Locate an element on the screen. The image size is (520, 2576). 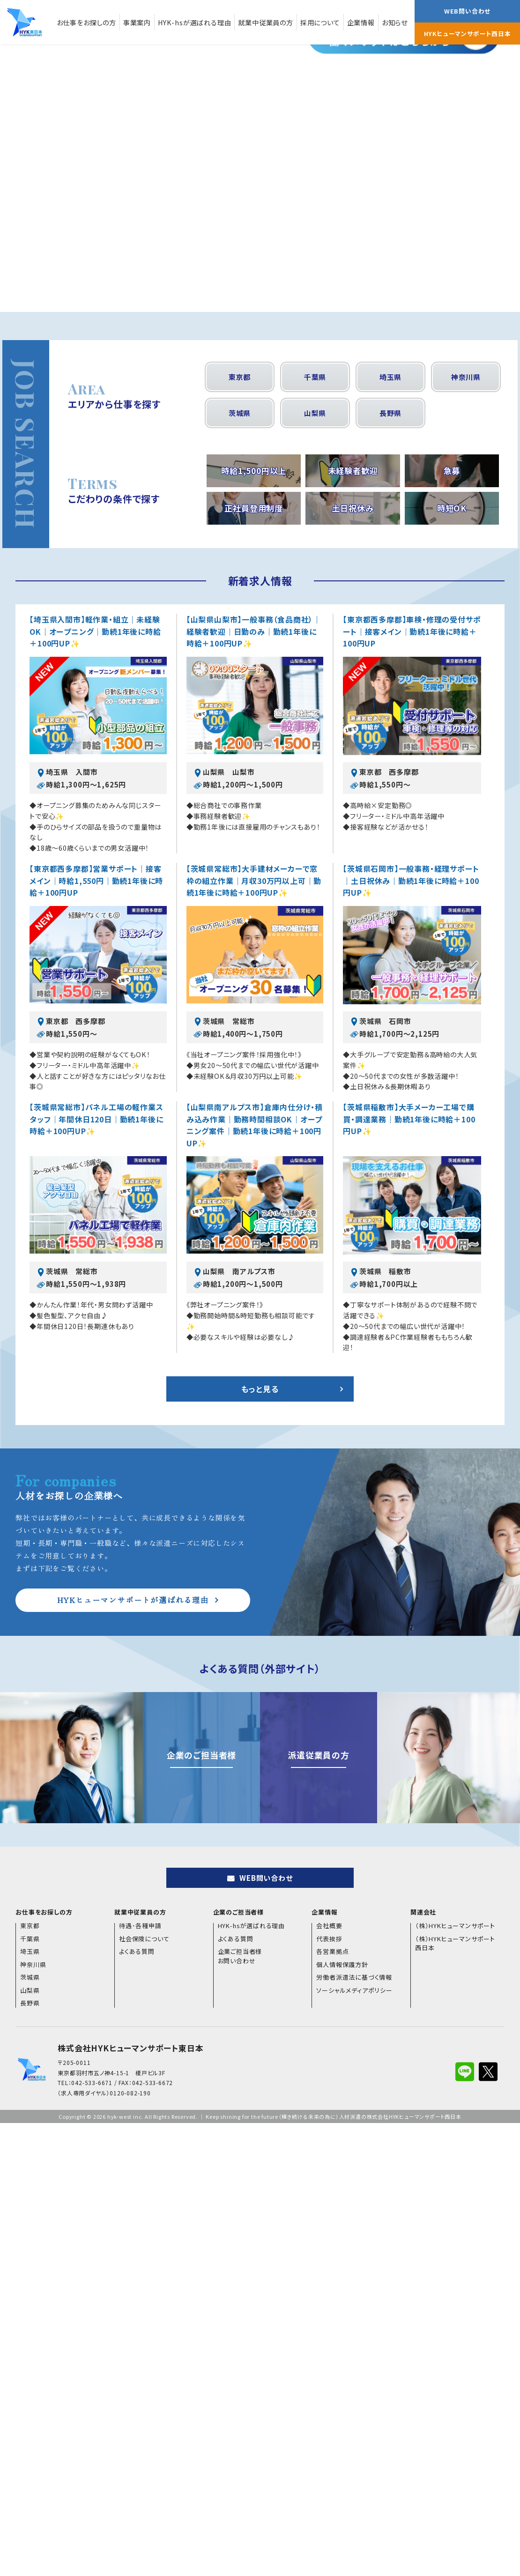
HYKヒューマンサポート西日本 is located at coordinates (467, 33).